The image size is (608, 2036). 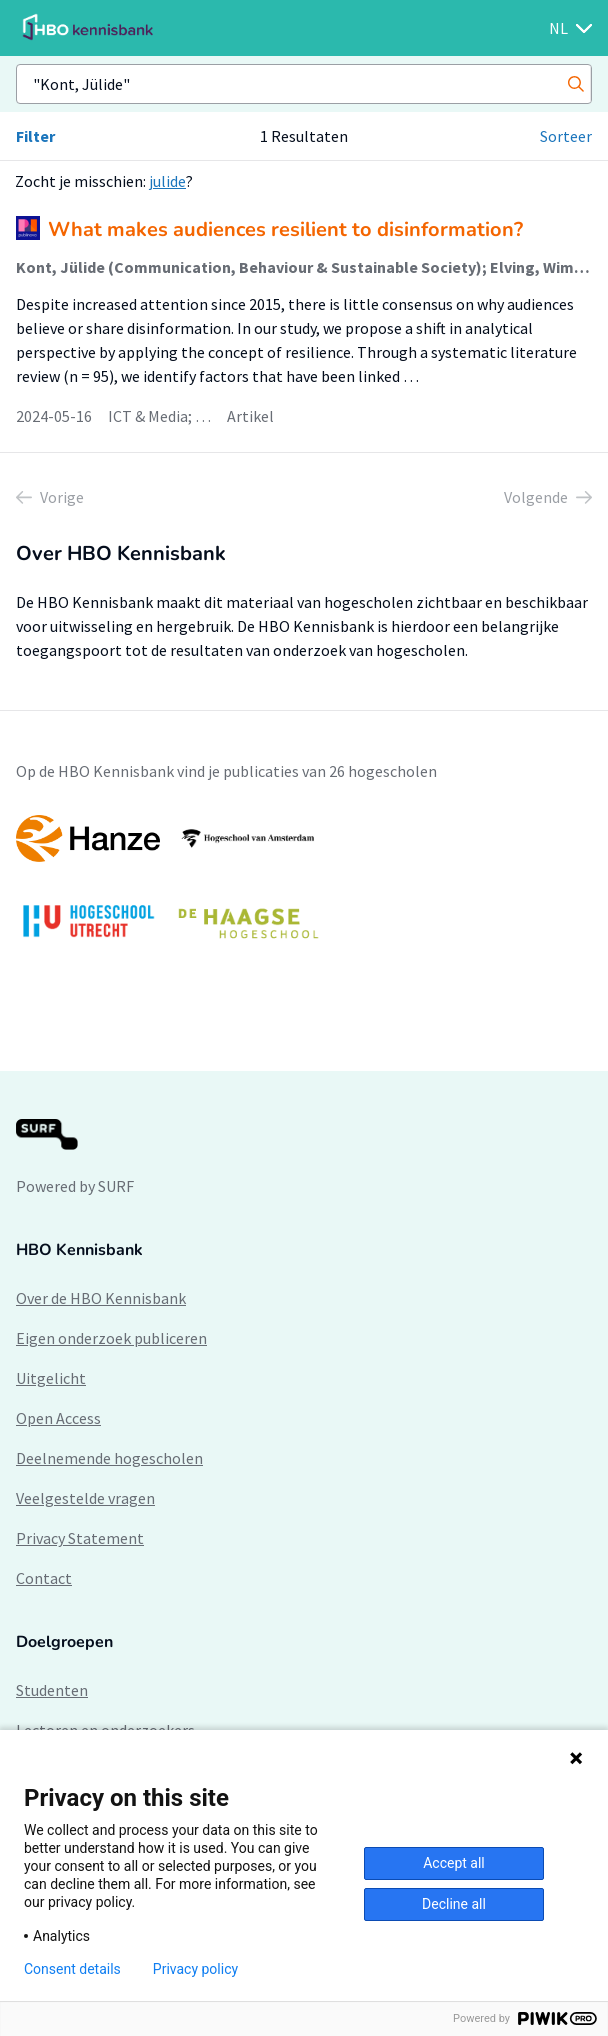 What do you see at coordinates (101, 1298) in the screenshot?
I see `Over de HBO Kennisbank` at bounding box center [101, 1298].